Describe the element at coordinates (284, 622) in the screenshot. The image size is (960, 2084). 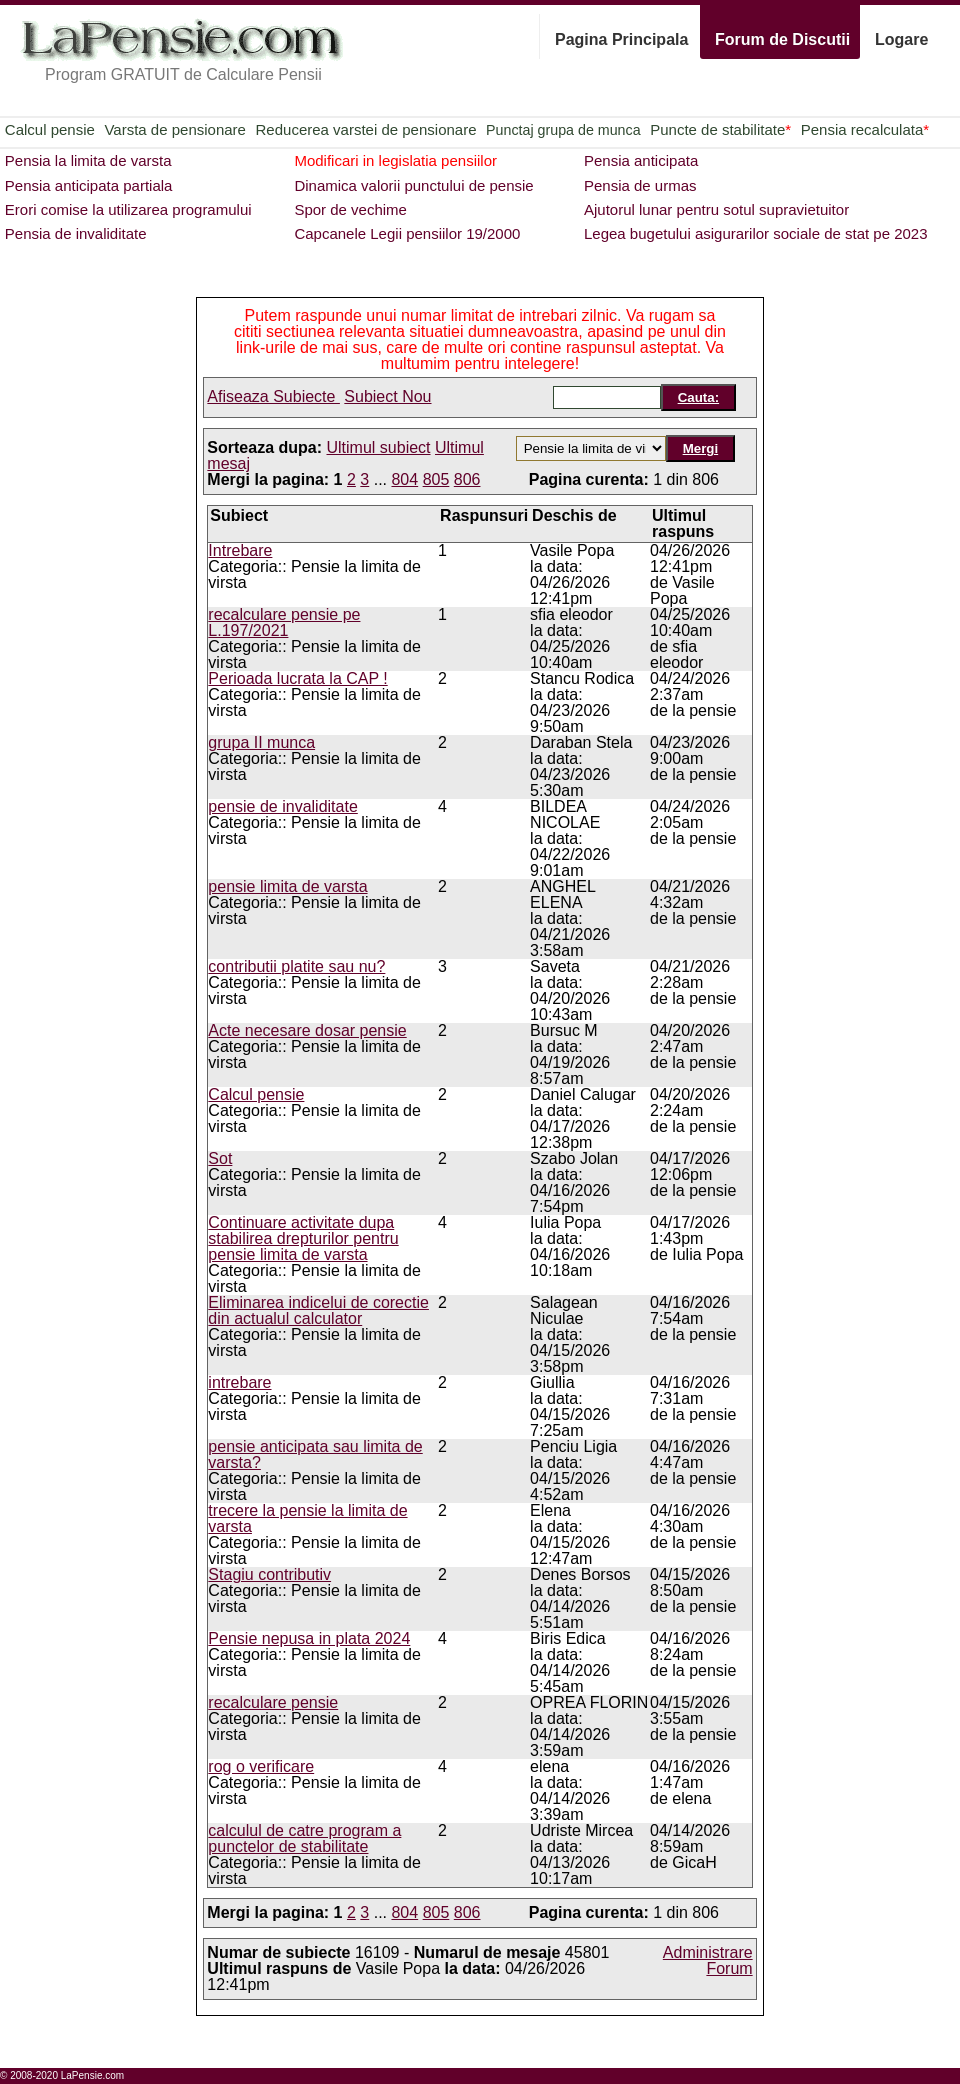
I see `recalculare pensie pe L.197/2021` at that location.